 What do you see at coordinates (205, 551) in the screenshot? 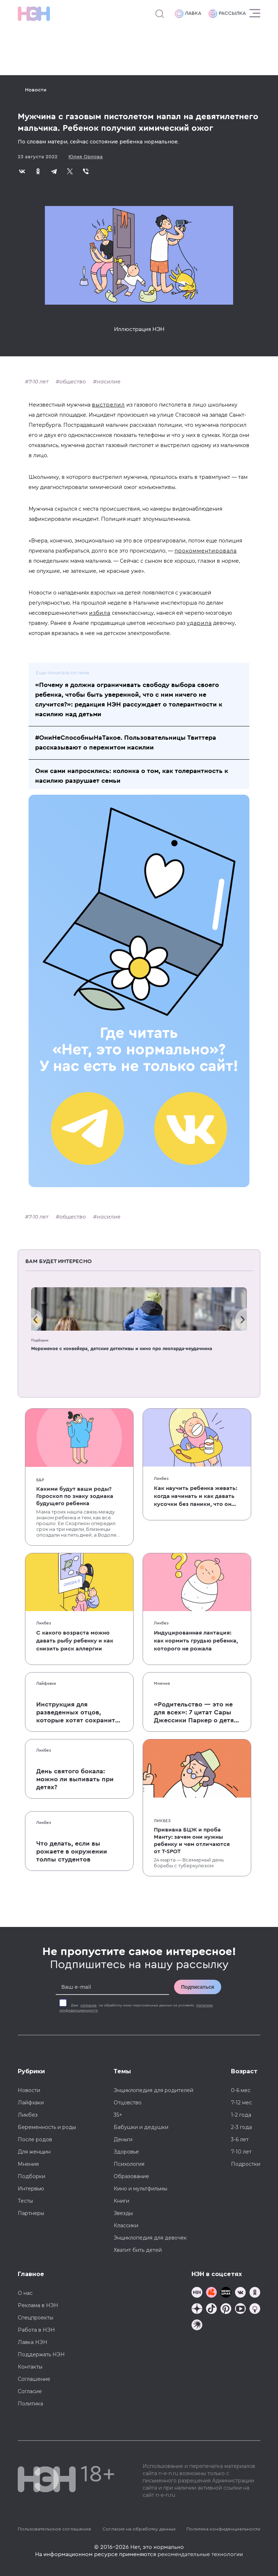
I see `прокомментировала` at bounding box center [205, 551].